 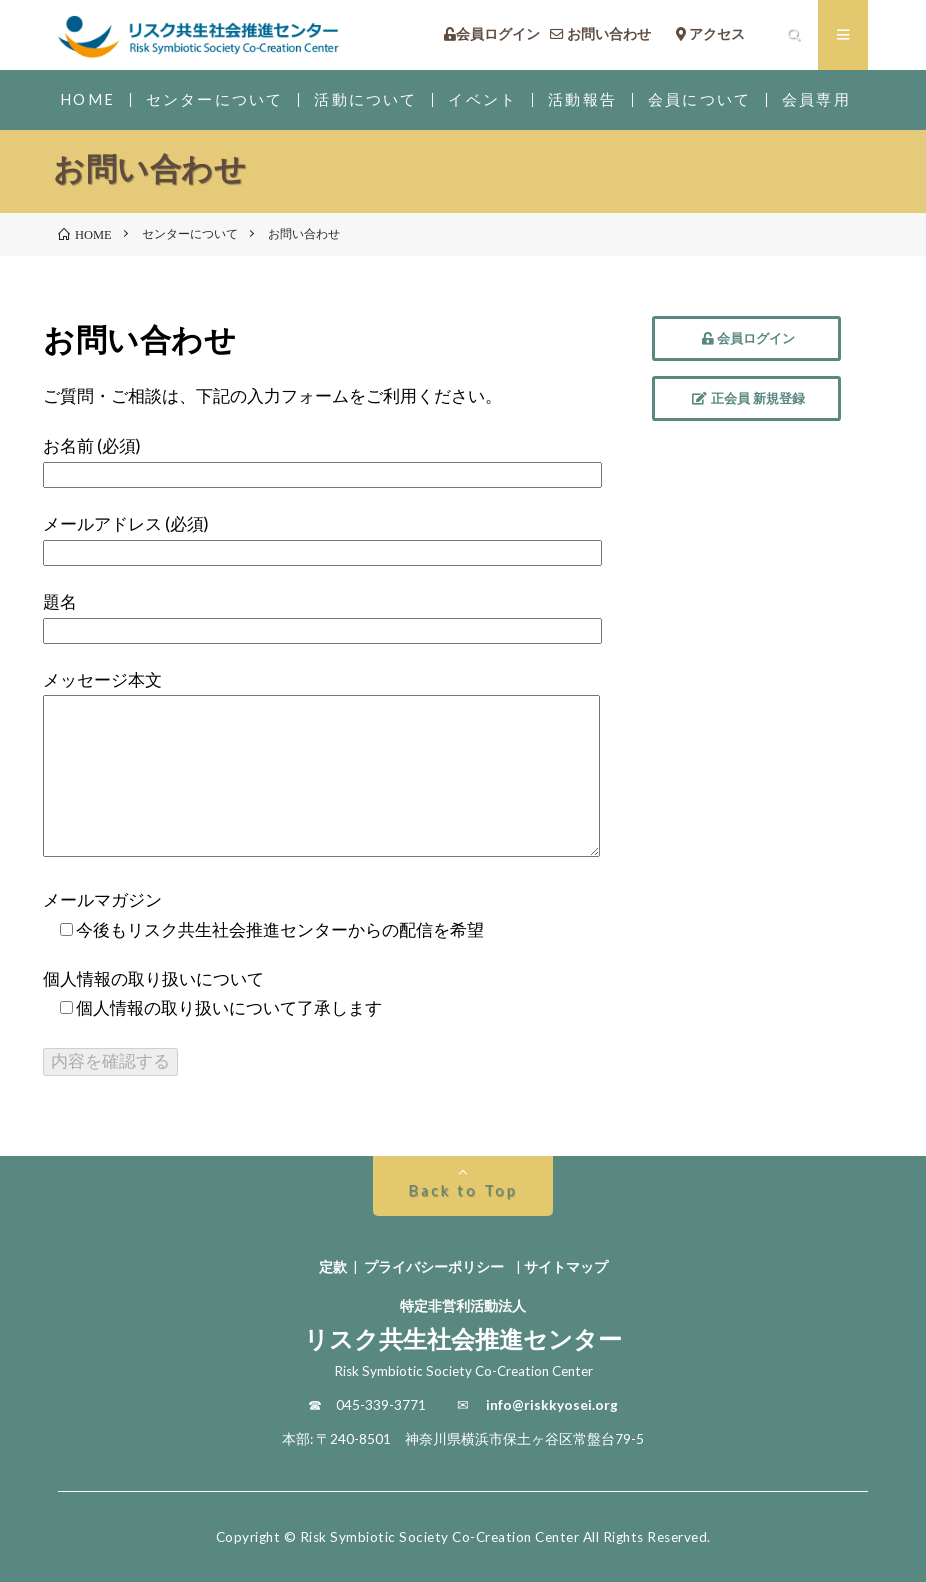 What do you see at coordinates (566, 1267) in the screenshot?
I see `サイトマップ` at bounding box center [566, 1267].